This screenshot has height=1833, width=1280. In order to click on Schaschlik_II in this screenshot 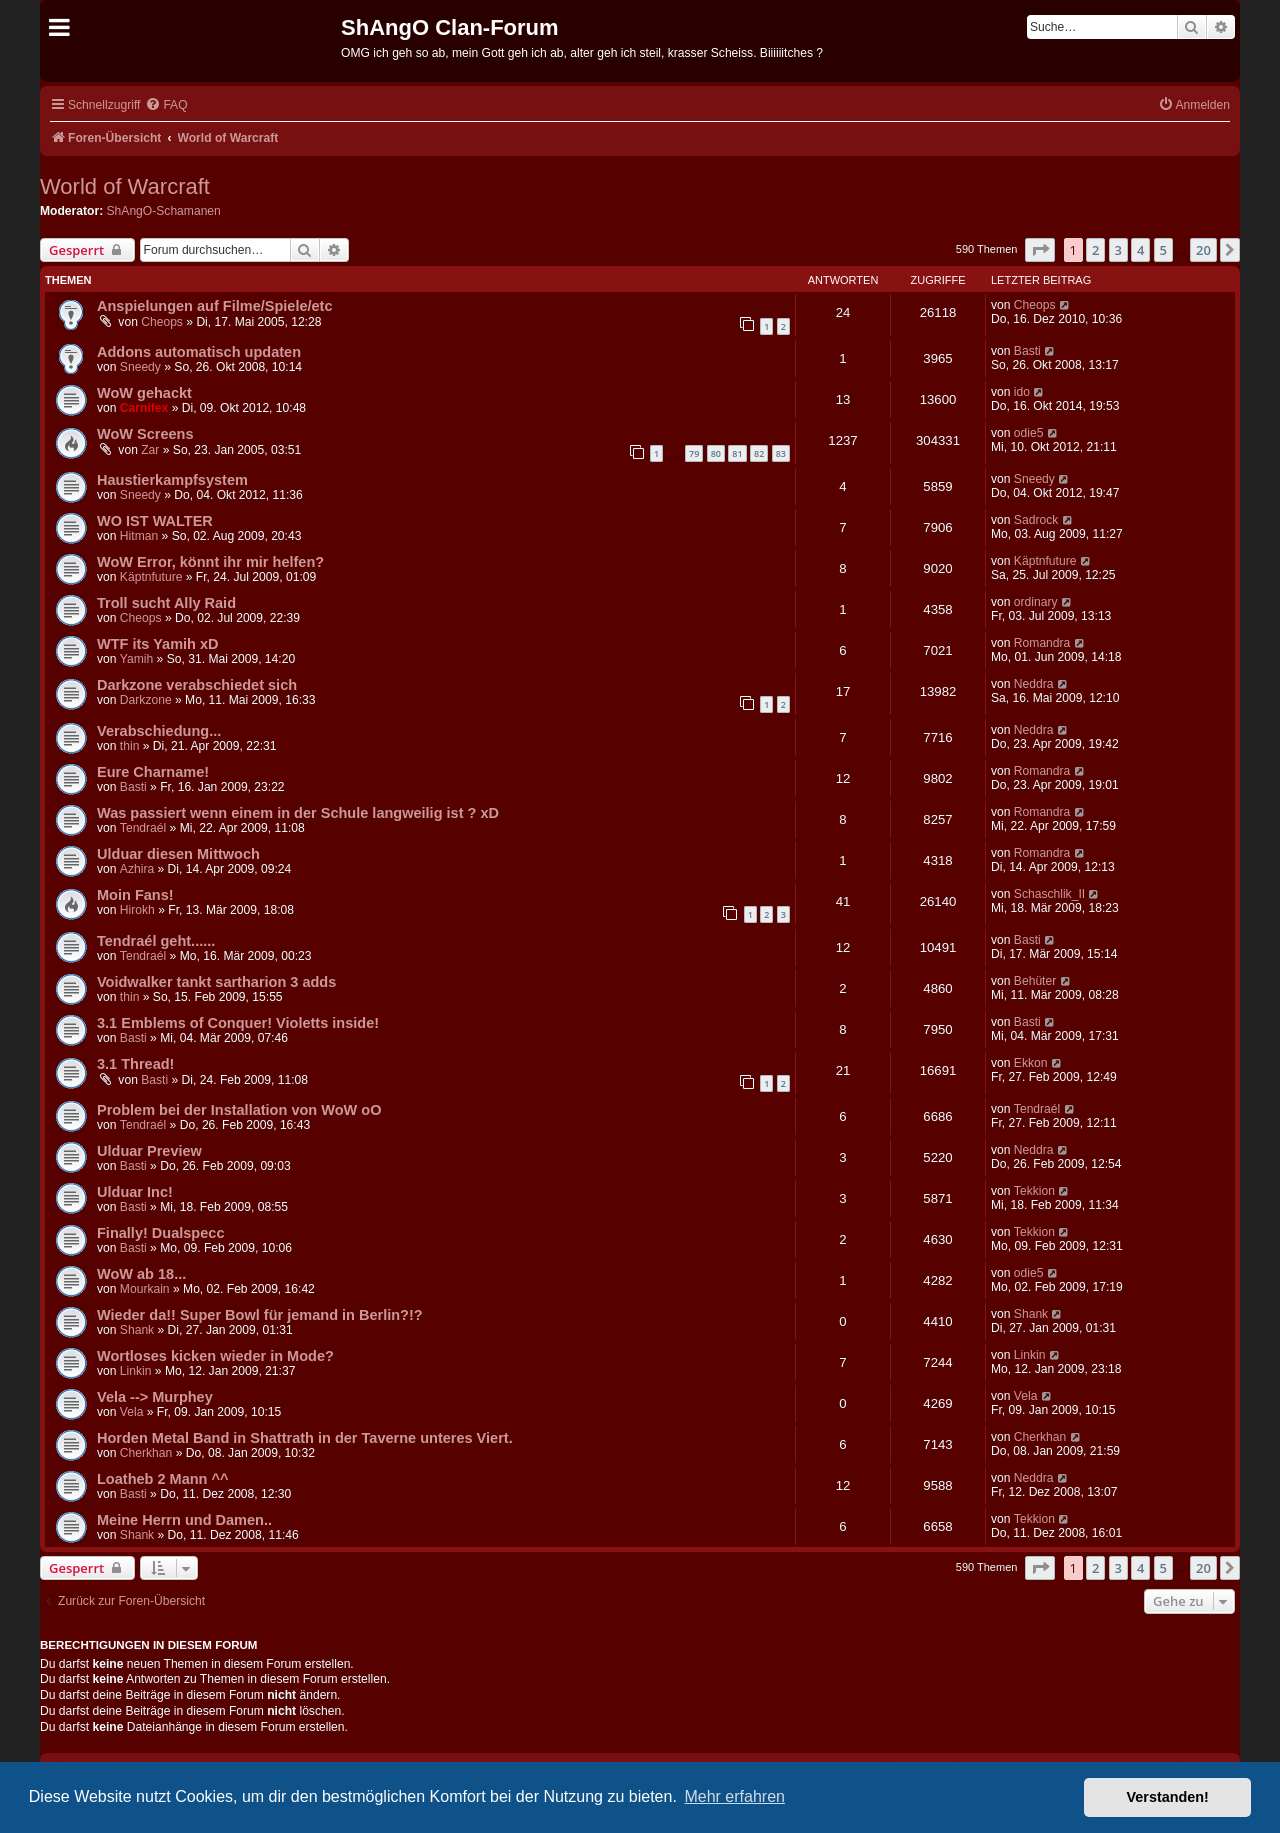, I will do `click(1049, 894)`.